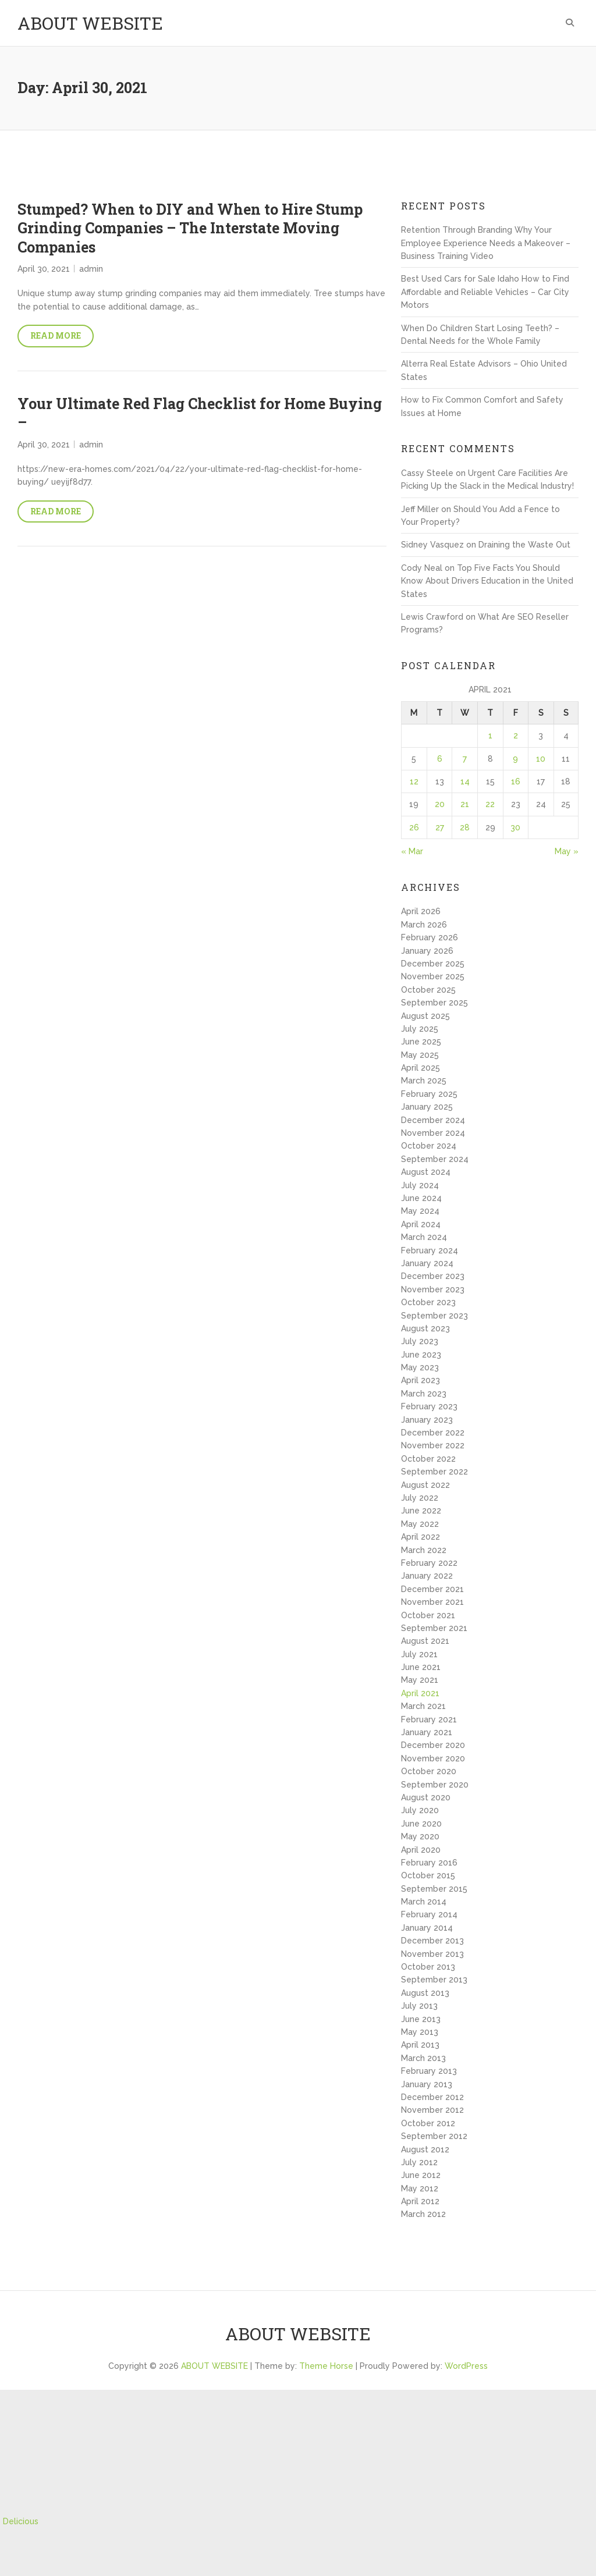 Image resolution: width=596 pixels, height=2576 pixels. Describe the element at coordinates (434, 1471) in the screenshot. I see `September 2022` at that location.